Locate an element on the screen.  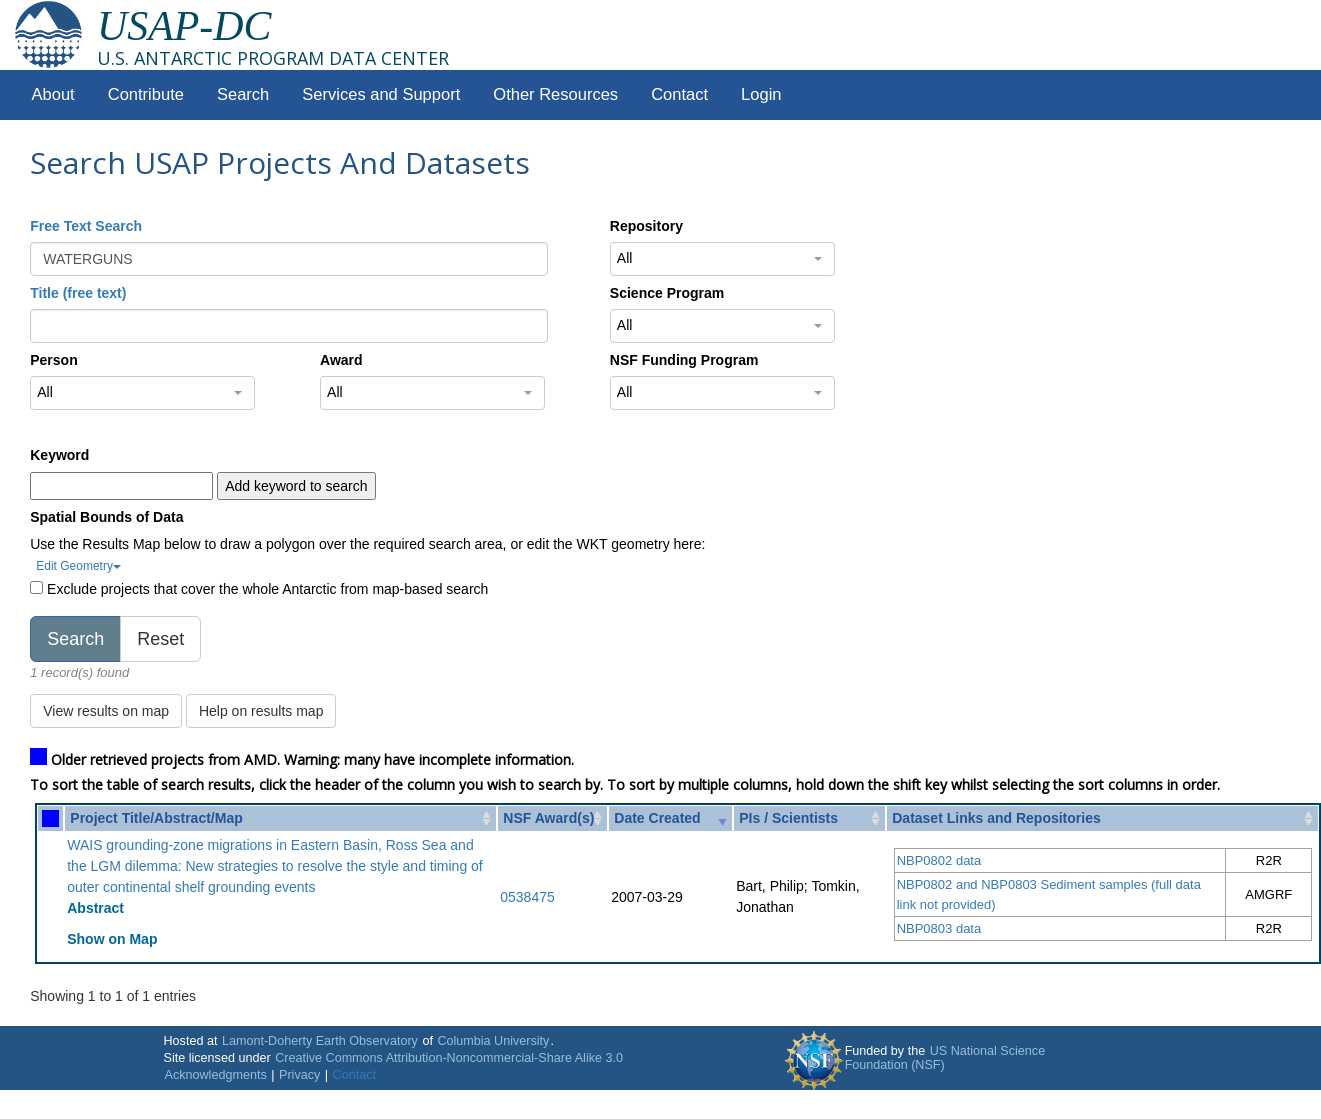
Contact is located at coordinates (679, 94).